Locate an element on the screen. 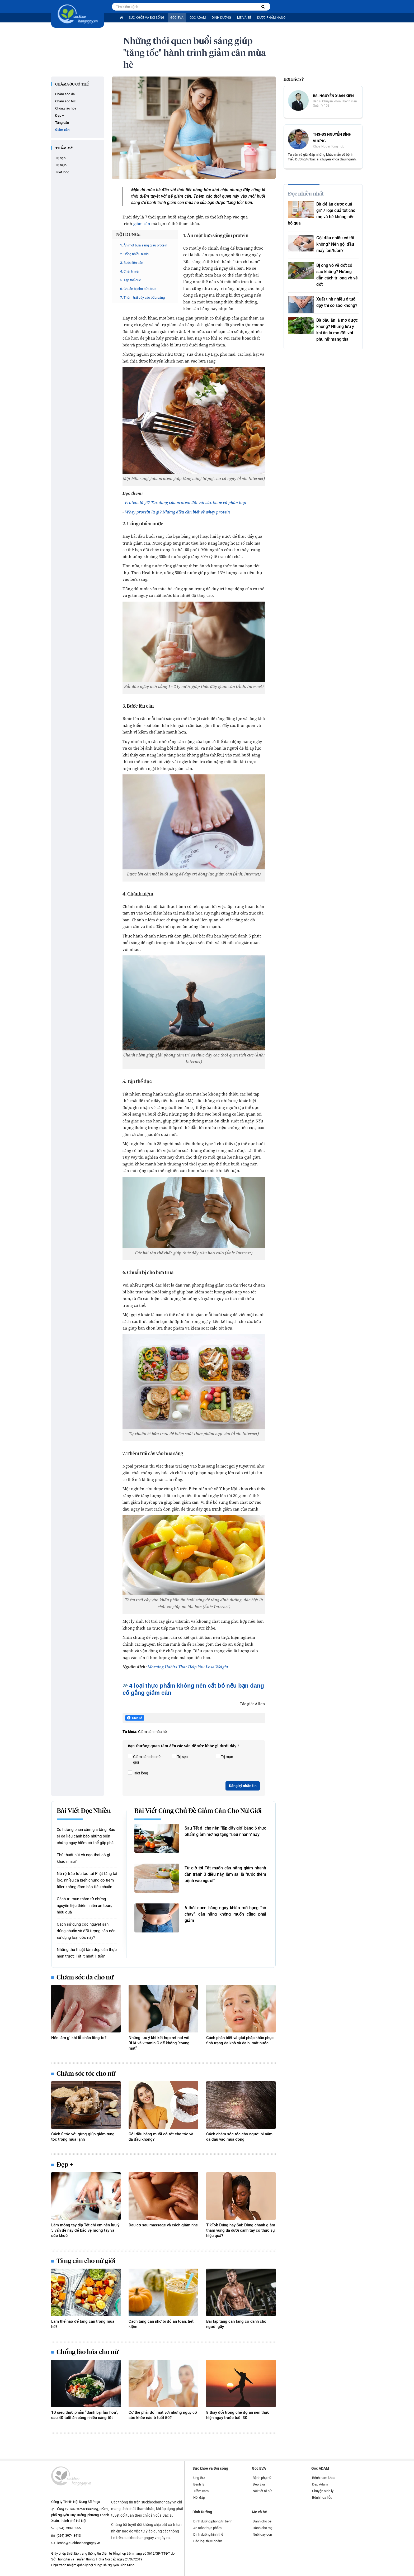 This screenshot has width=414, height=2576. Giảm cân mùa hè is located at coordinates (152, 1732).